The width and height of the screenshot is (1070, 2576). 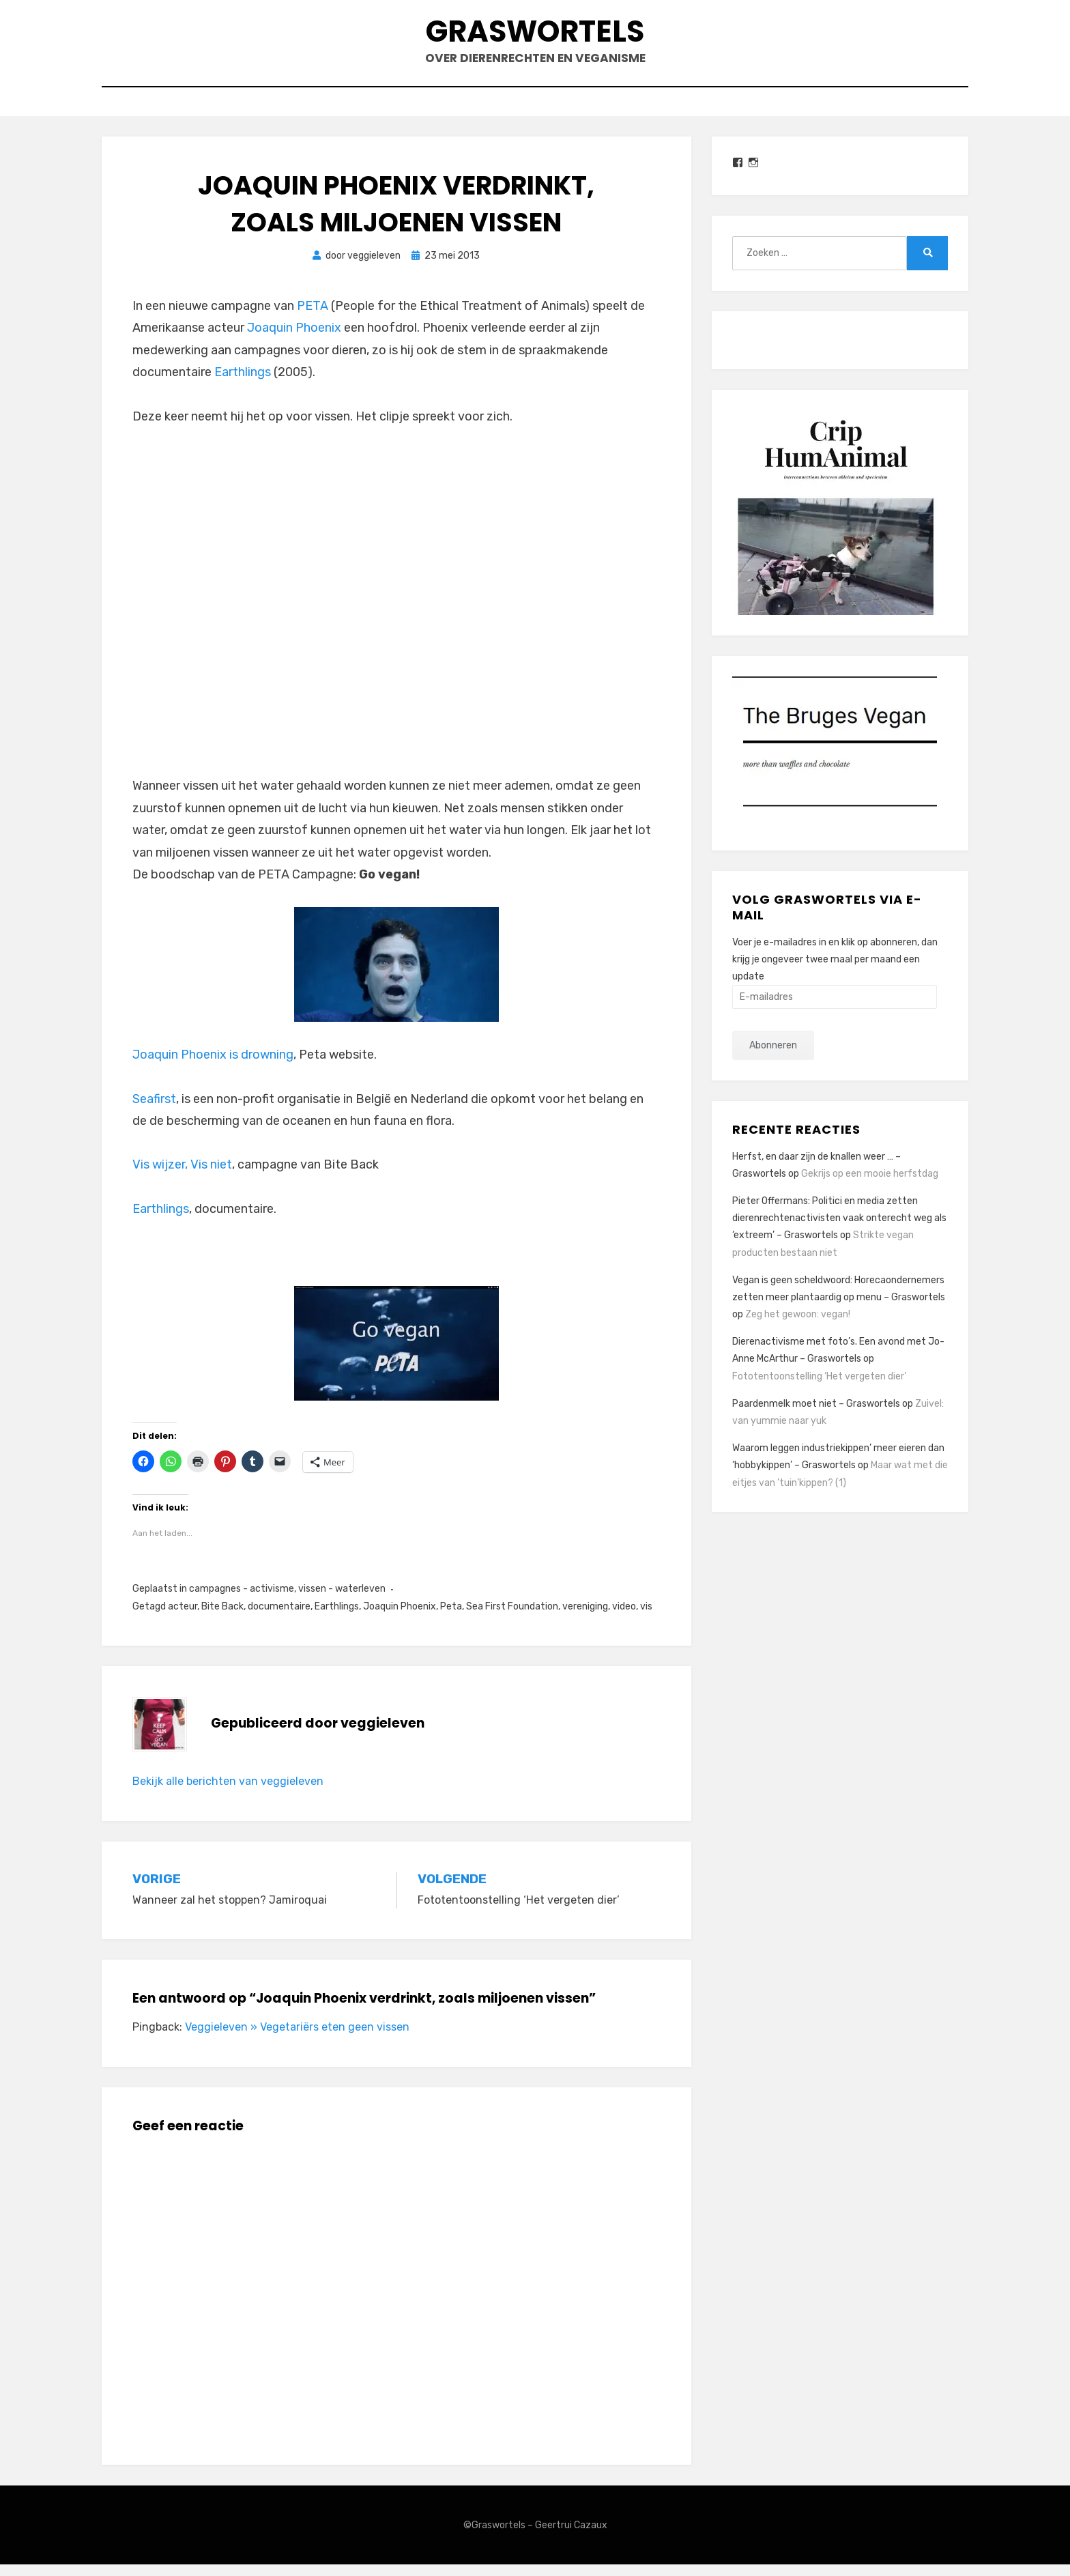 What do you see at coordinates (182, 1176) in the screenshot?
I see `Vis wijzer, Vis niet` at bounding box center [182, 1176].